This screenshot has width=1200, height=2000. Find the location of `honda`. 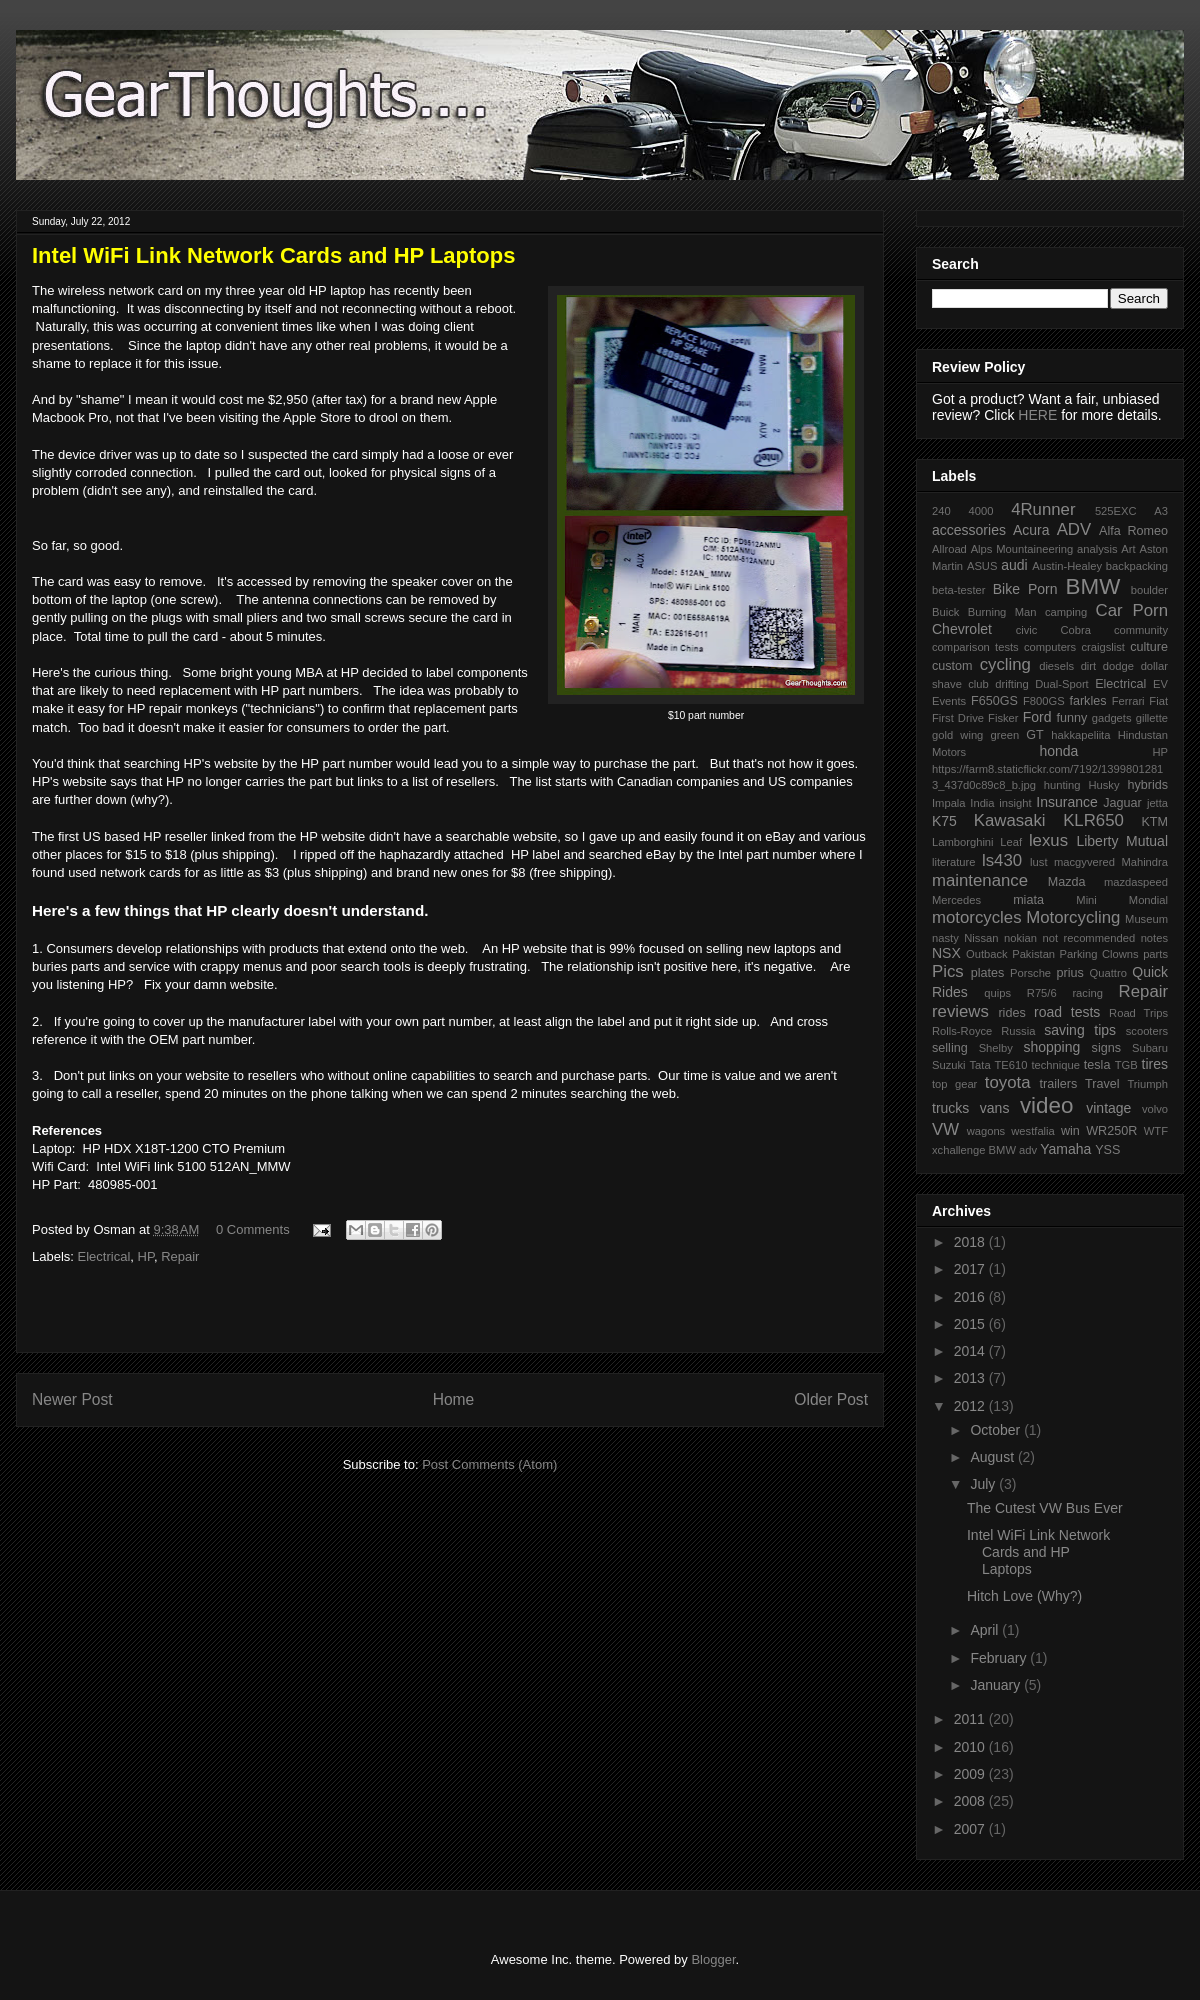

honda is located at coordinates (1058, 751).